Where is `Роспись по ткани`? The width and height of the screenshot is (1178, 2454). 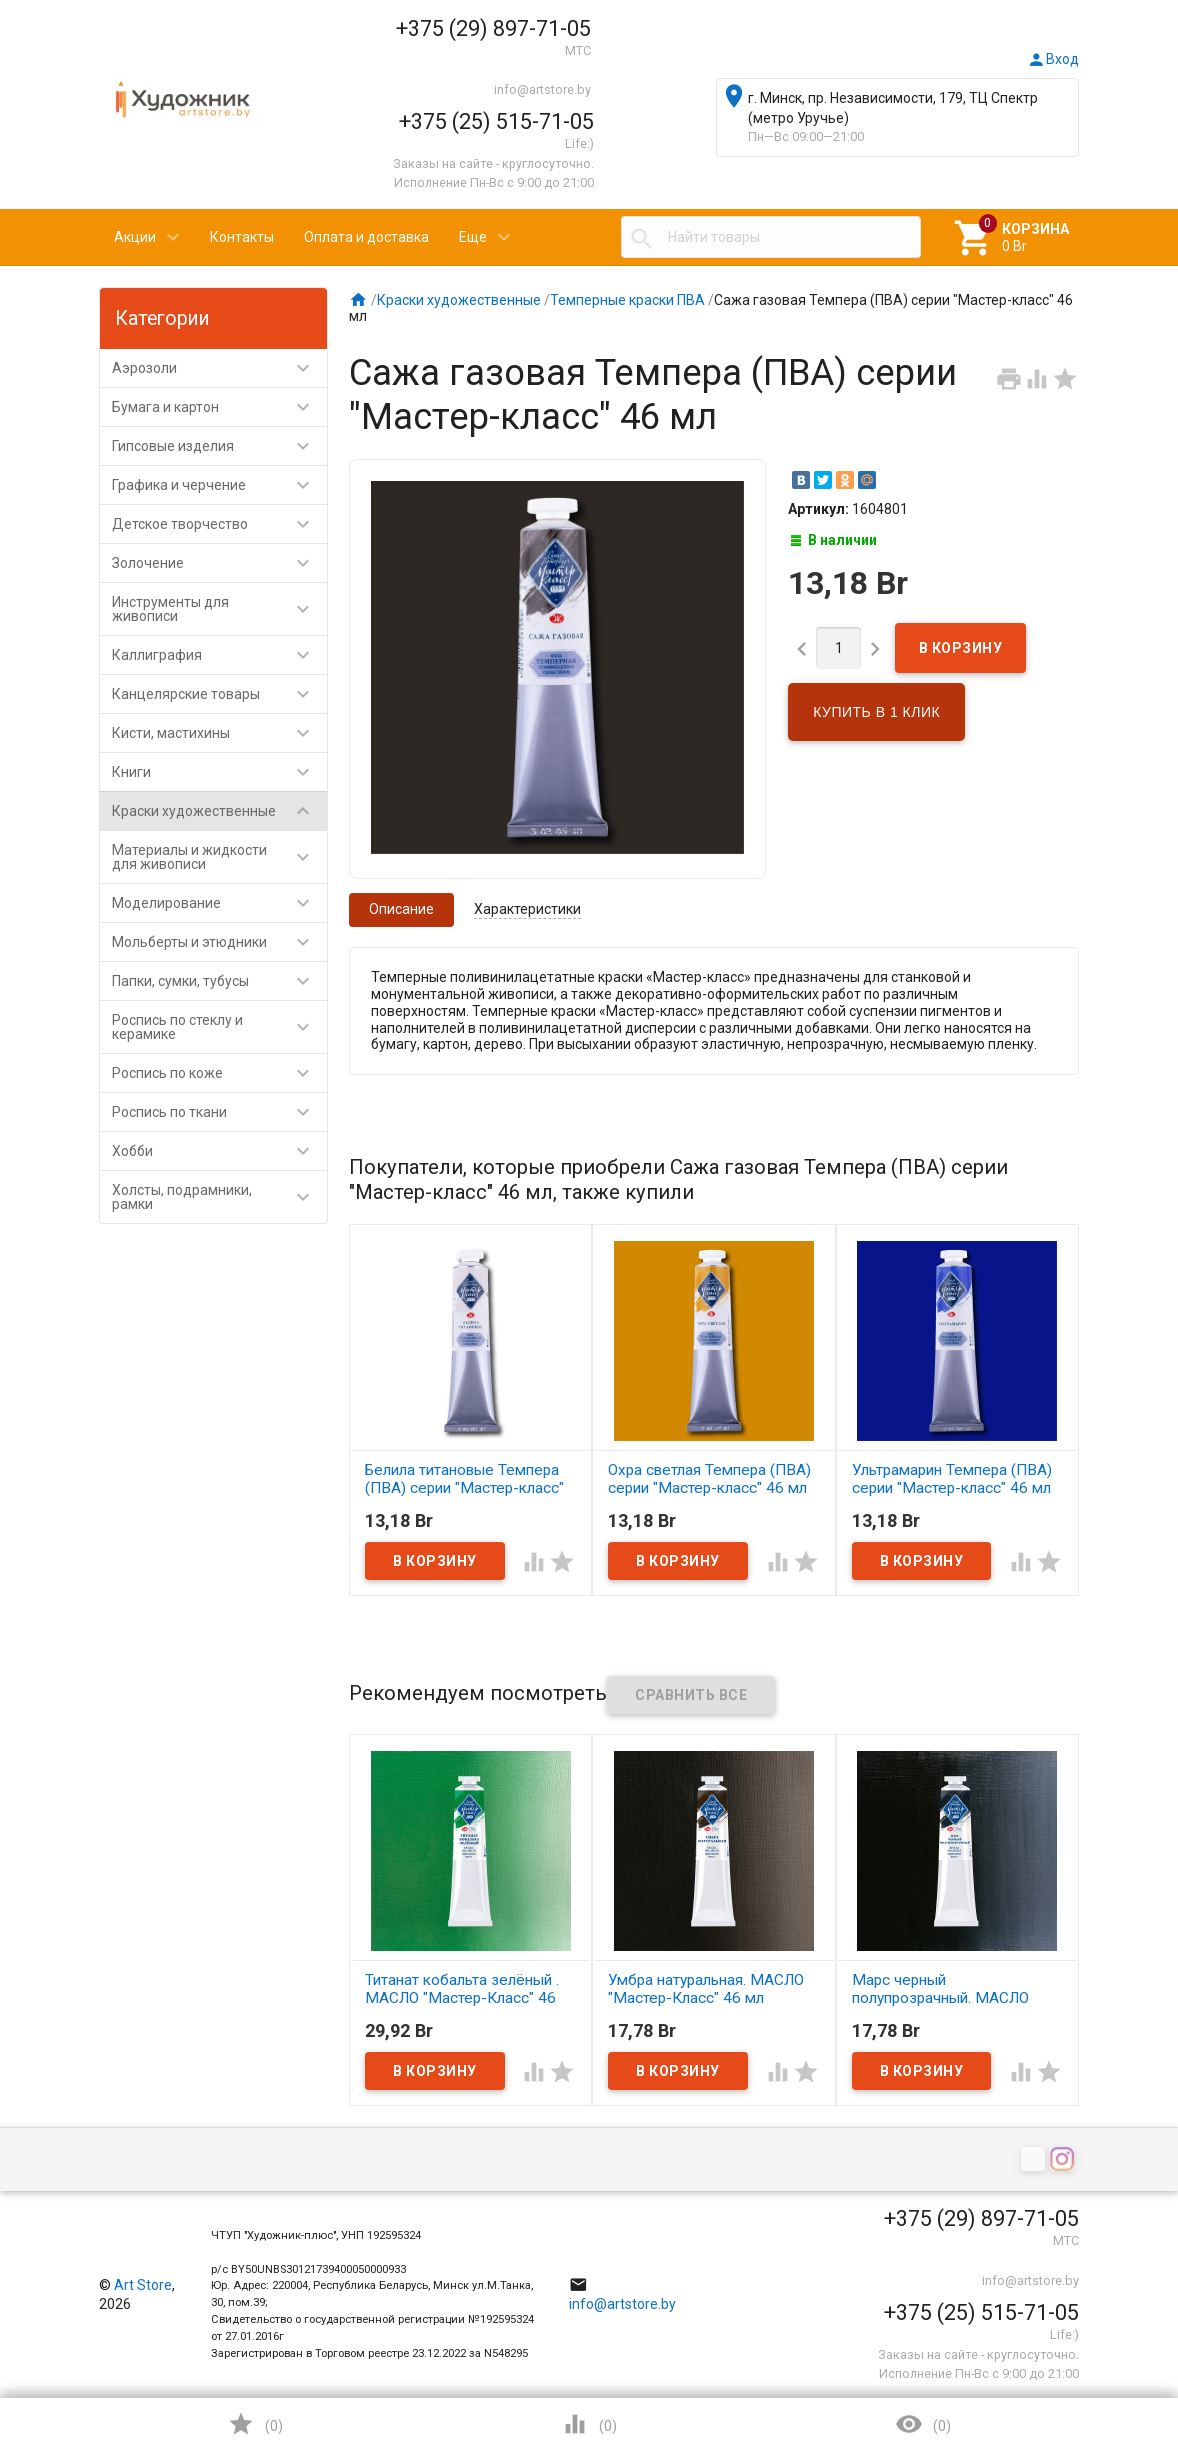 Роспись по ткани is located at coordinates (219, 1112).